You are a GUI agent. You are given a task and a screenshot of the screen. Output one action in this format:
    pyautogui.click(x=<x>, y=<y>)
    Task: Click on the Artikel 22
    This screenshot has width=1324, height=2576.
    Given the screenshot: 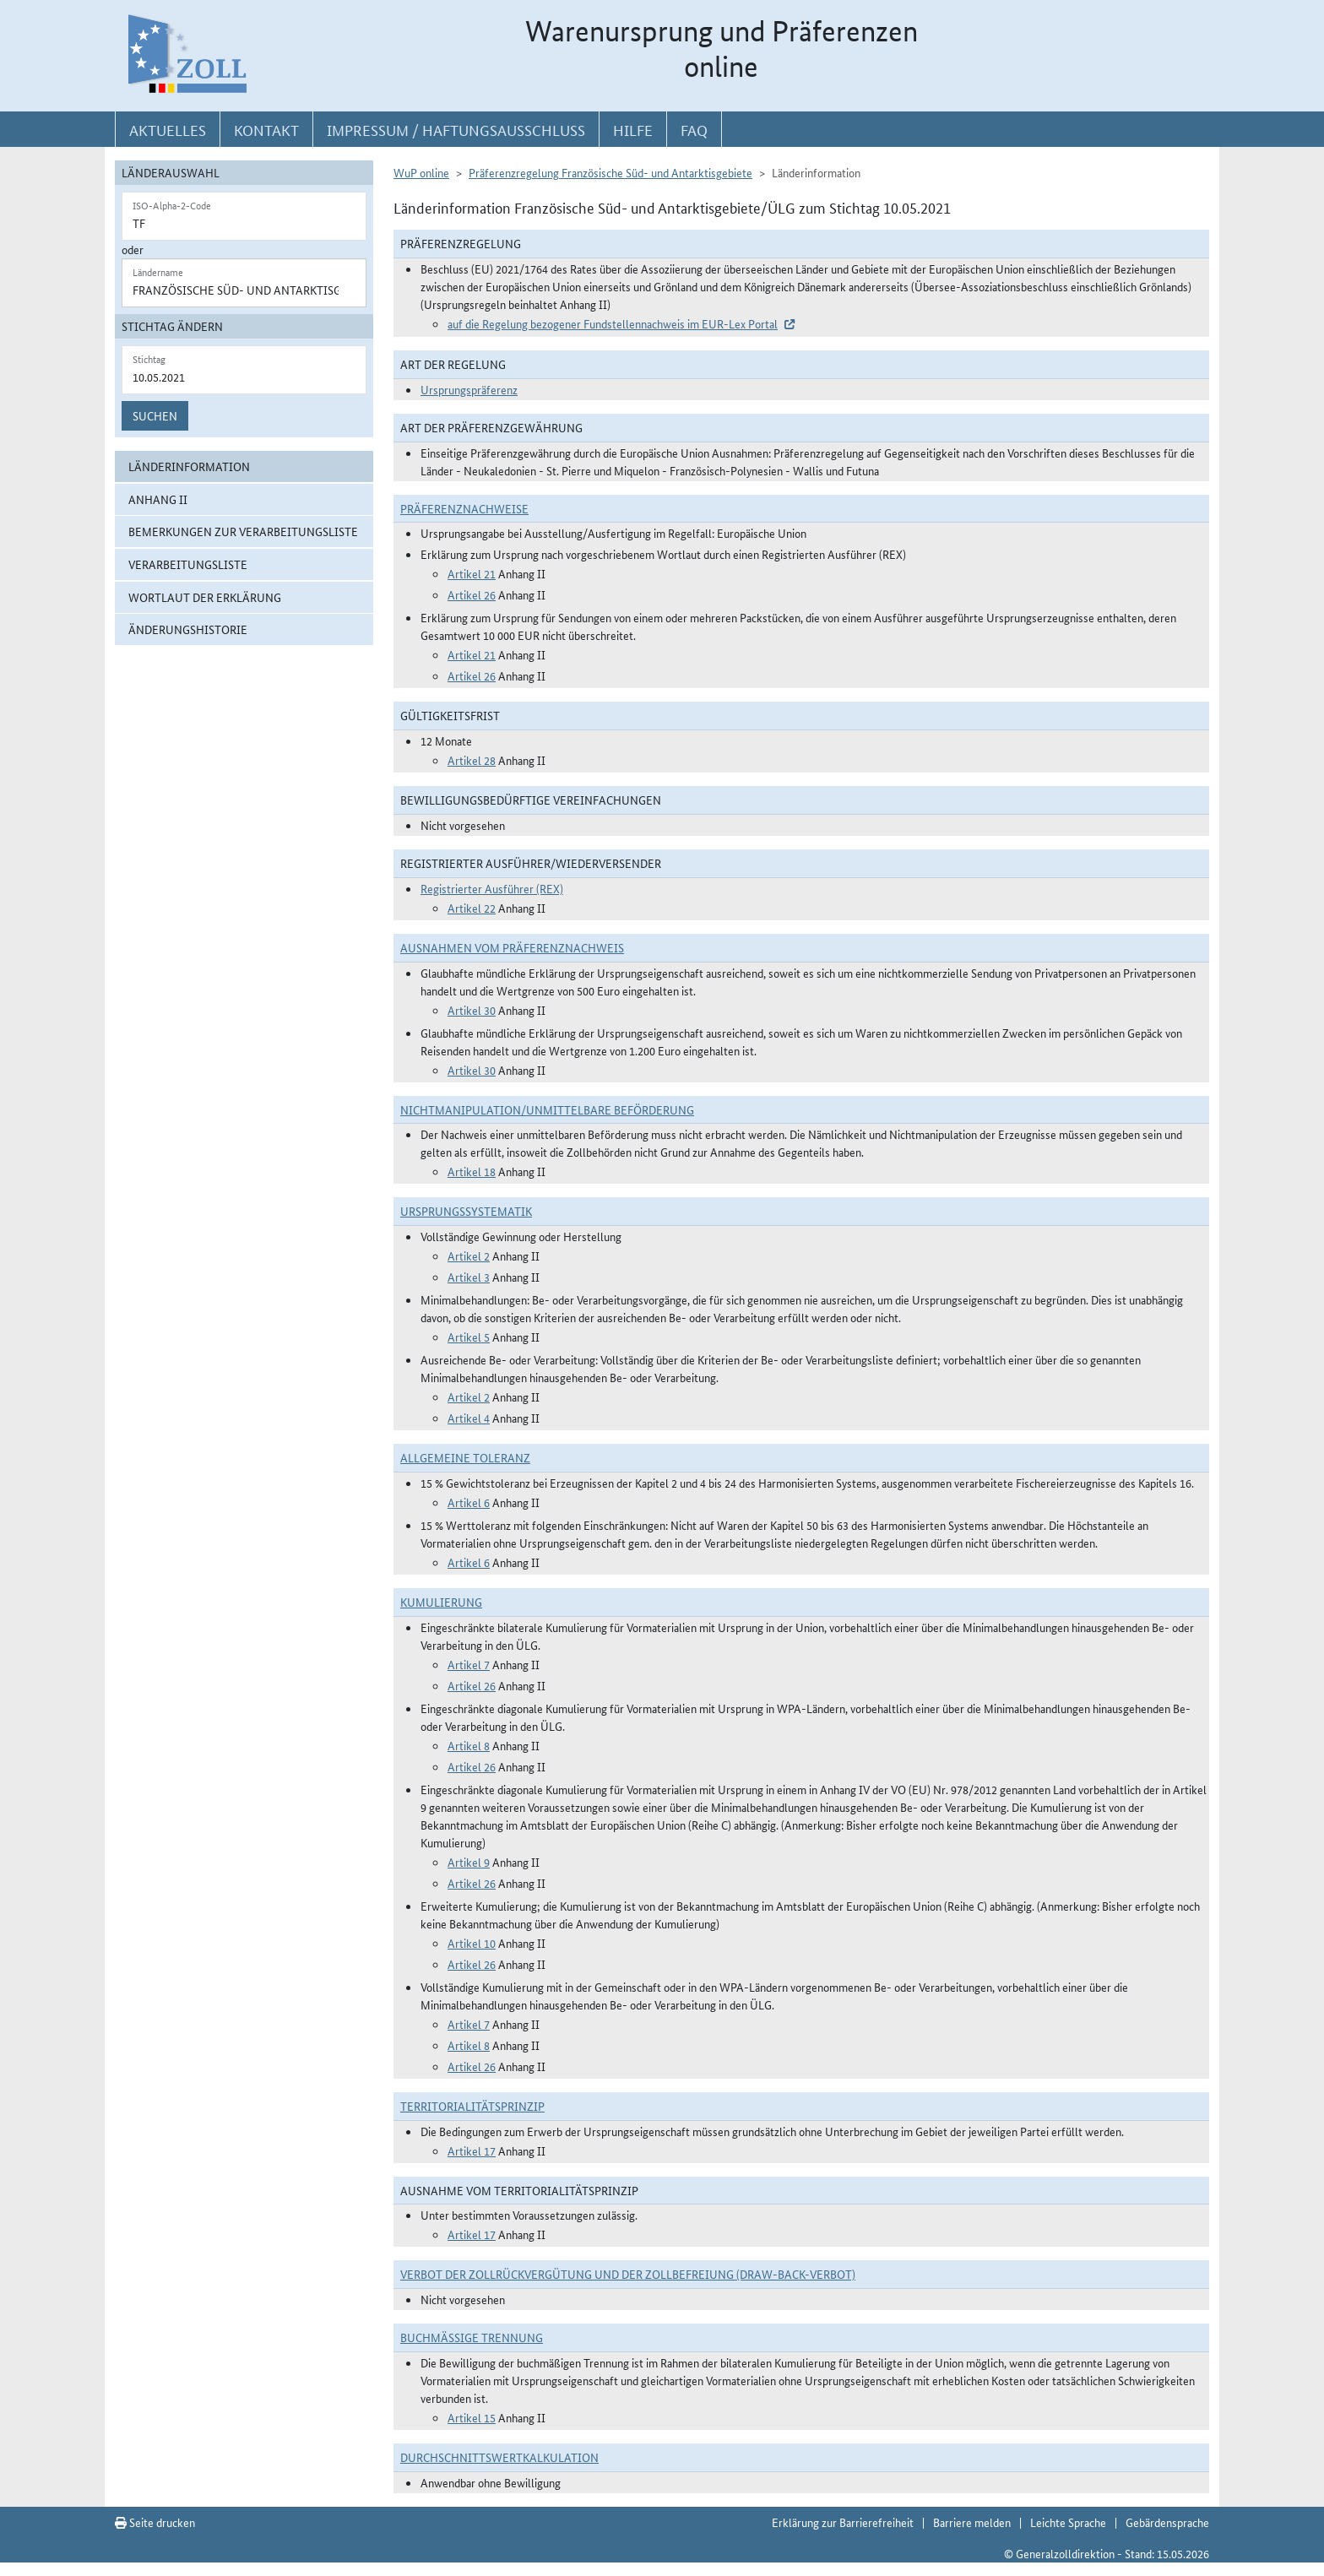 What is the action you would take?
    pyautogui.click(x=472, y=907)
    